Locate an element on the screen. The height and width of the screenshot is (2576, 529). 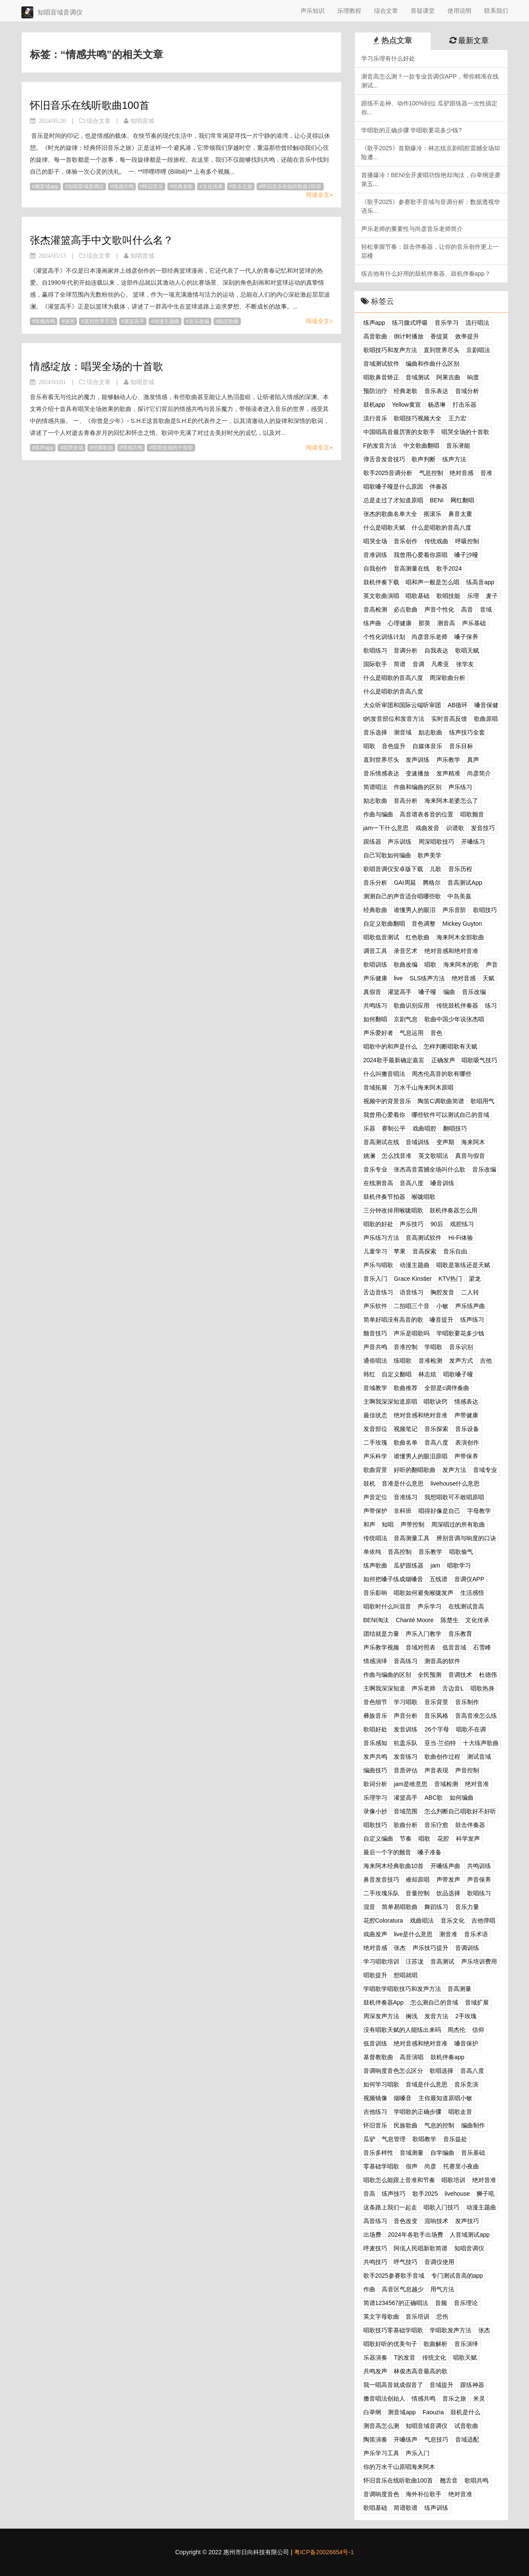
Mickey Guyton is located at coordinates (462, 923).